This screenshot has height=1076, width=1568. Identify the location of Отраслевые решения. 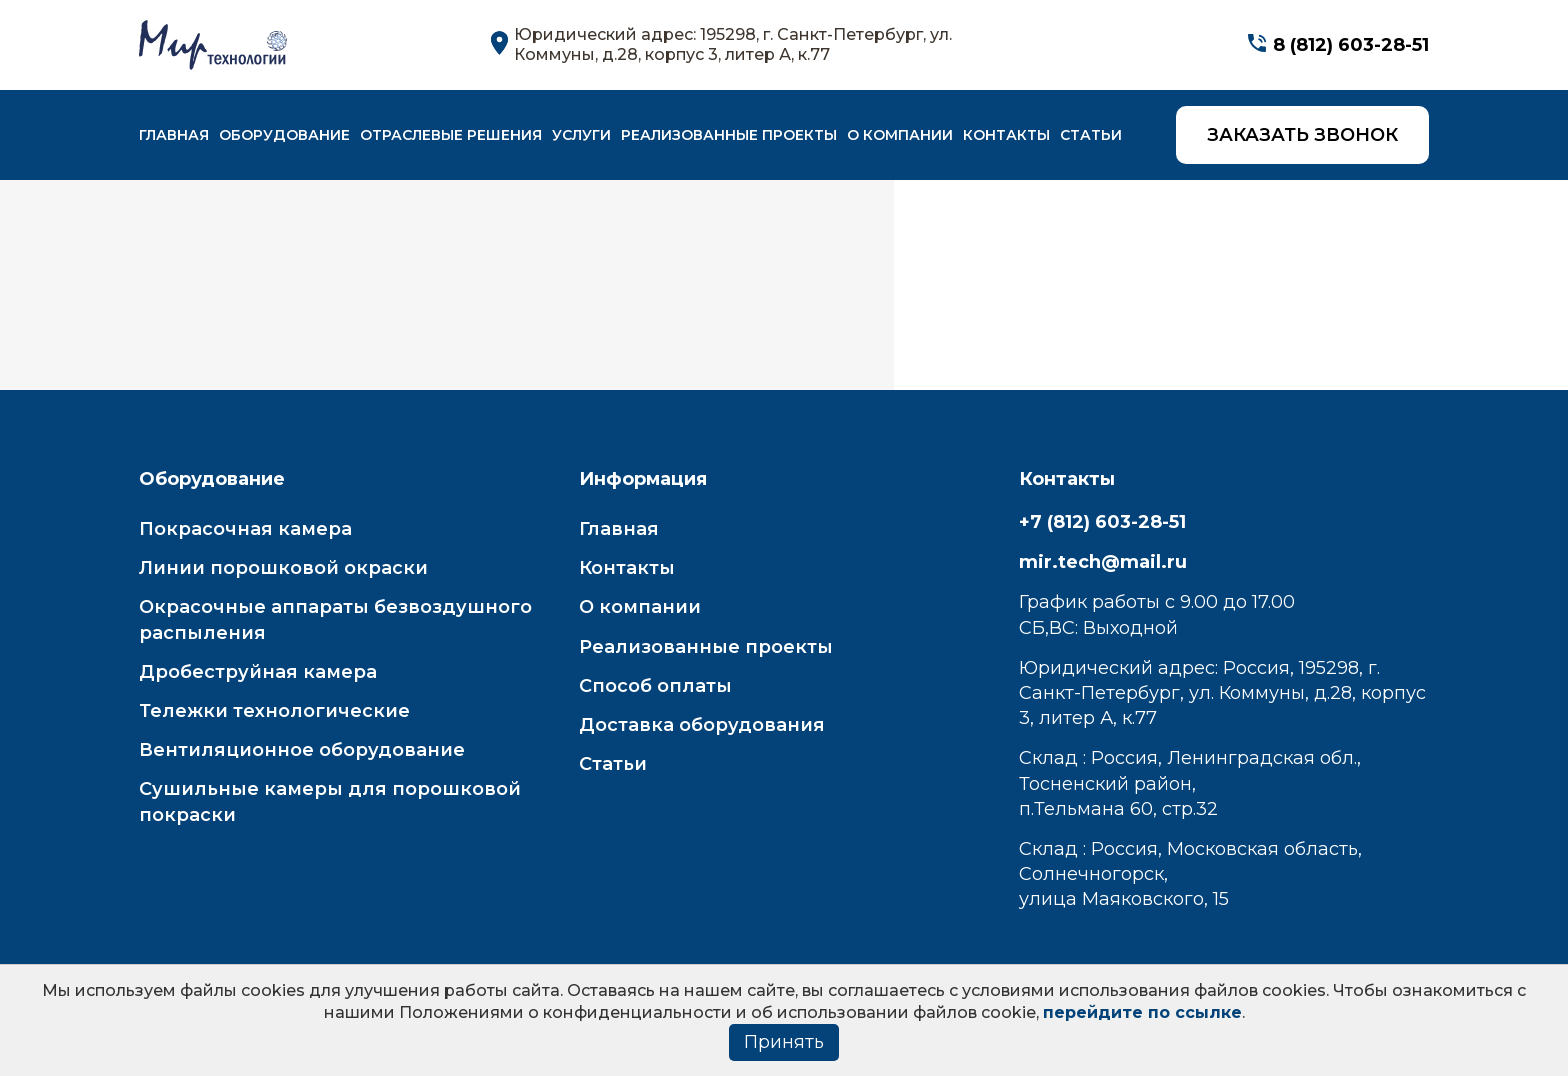
(451, 135).